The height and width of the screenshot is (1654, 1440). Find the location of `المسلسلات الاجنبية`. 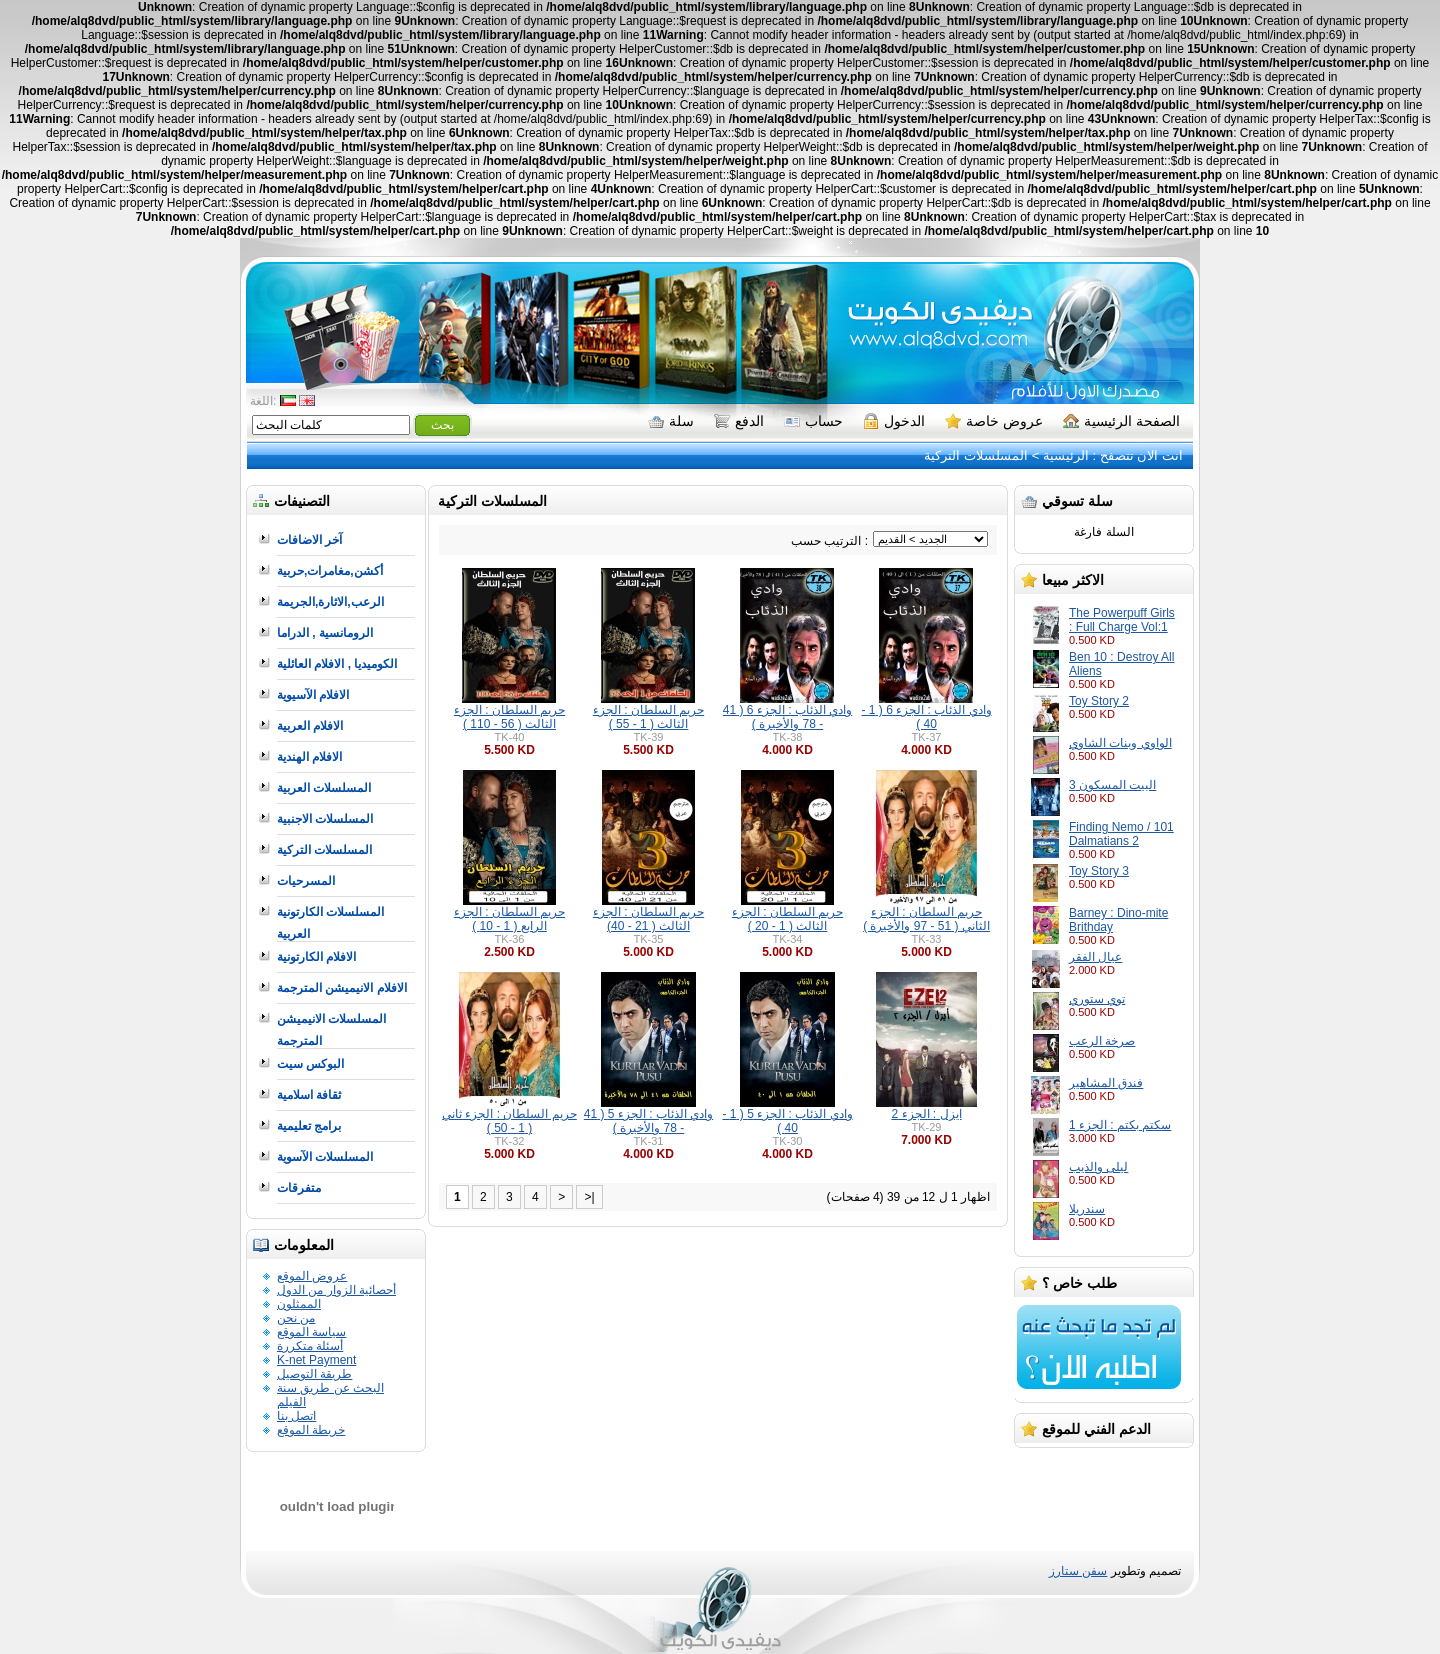

المسلسلات الاجنبية is located at coordinates (325, 819).